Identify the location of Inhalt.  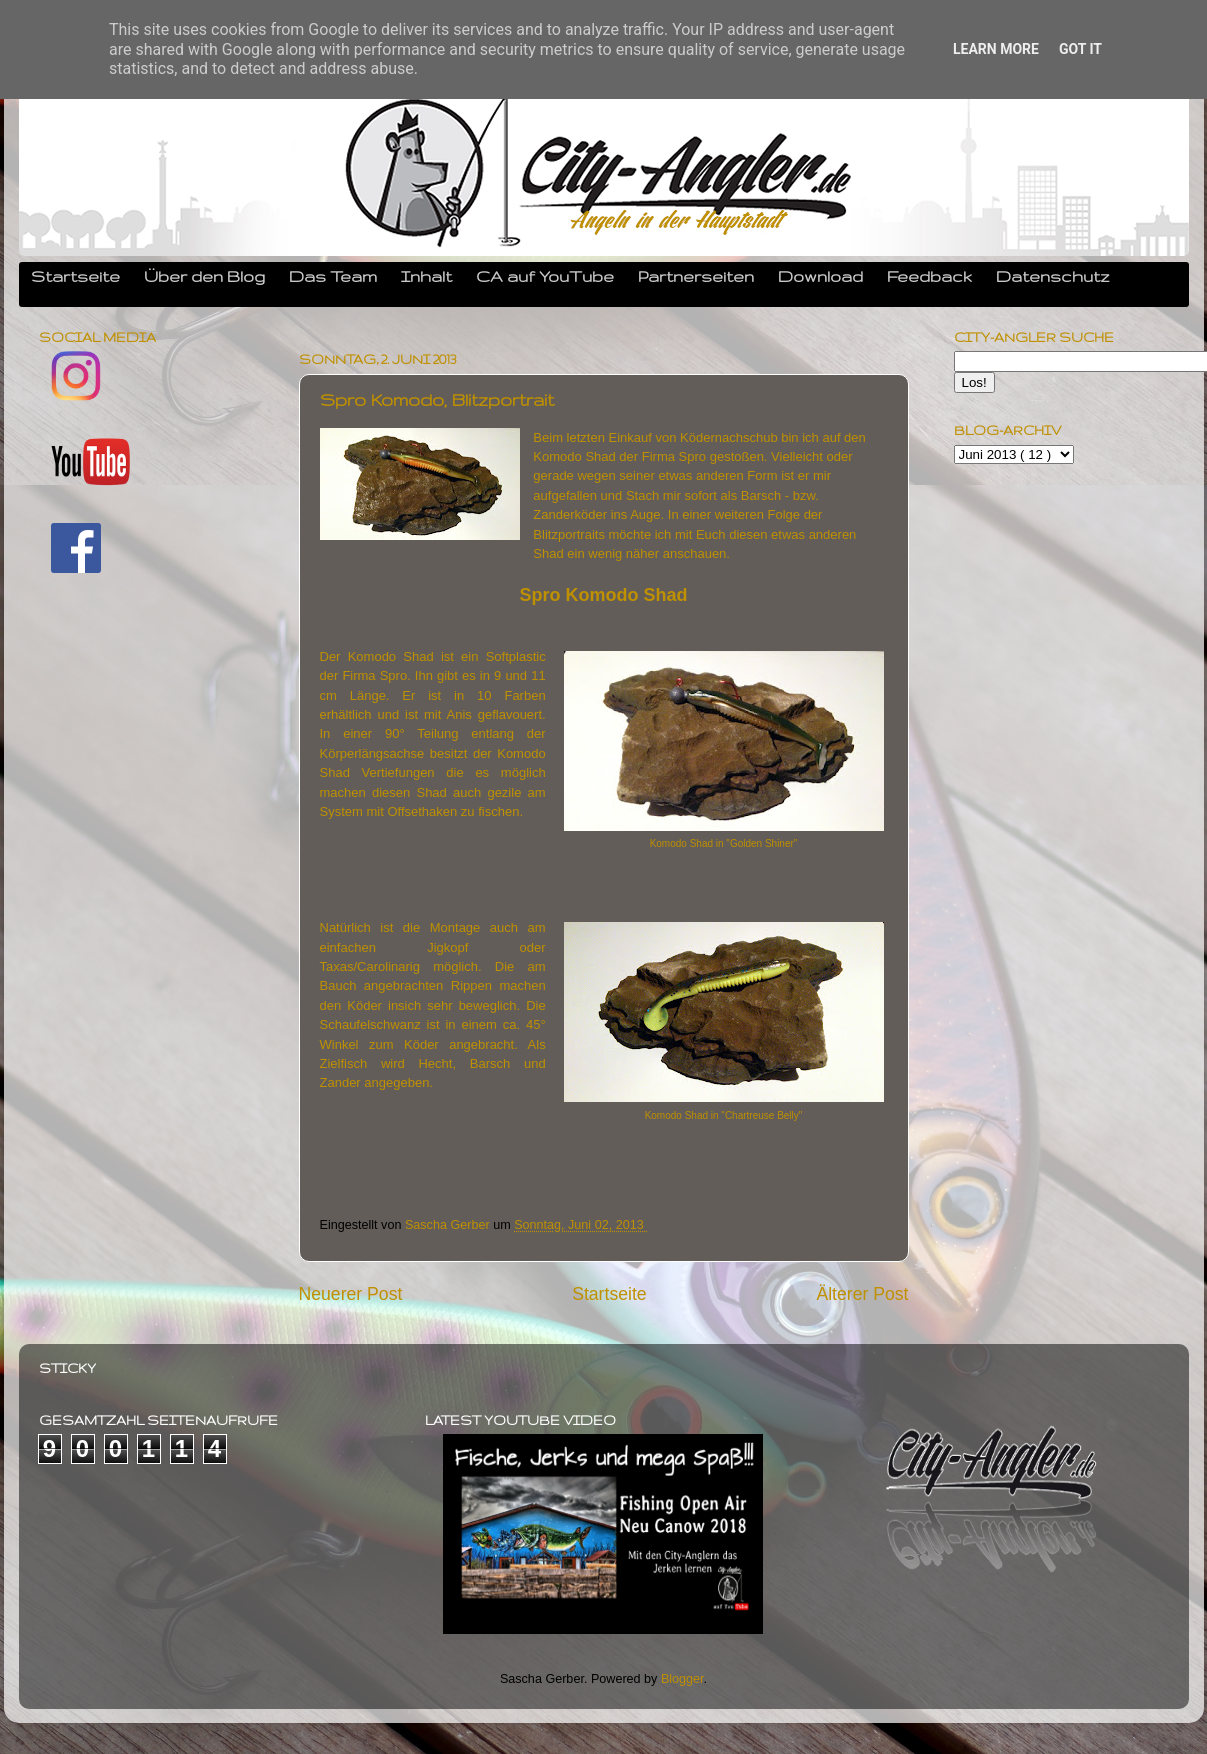
(426, 276).